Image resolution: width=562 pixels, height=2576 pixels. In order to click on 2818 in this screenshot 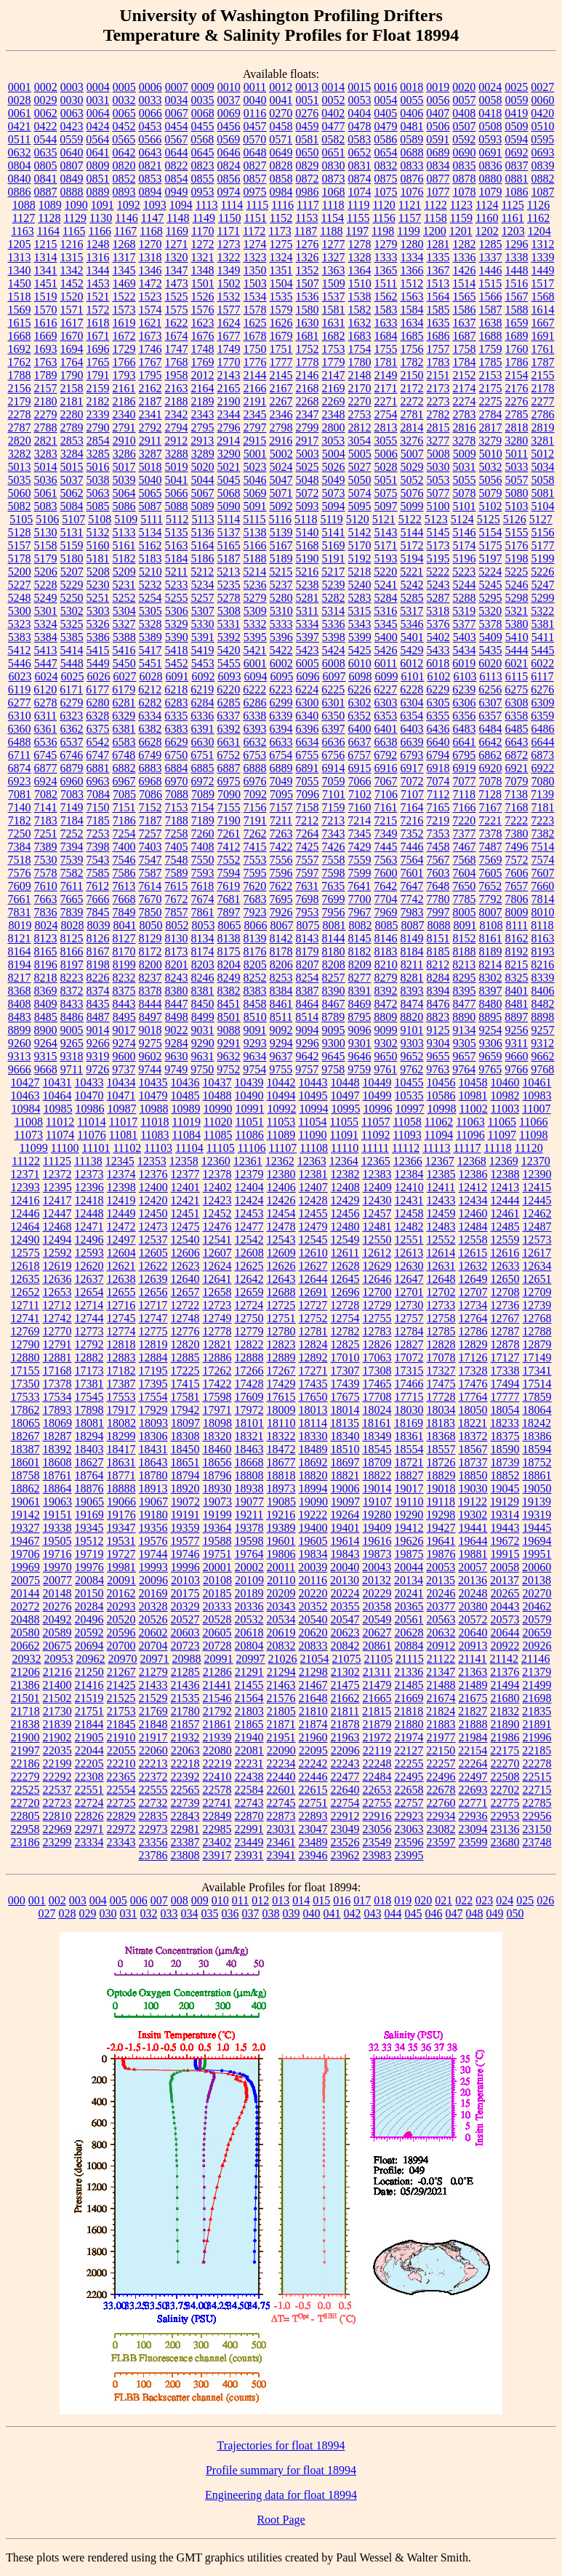, I will do `click(517, 427)`.